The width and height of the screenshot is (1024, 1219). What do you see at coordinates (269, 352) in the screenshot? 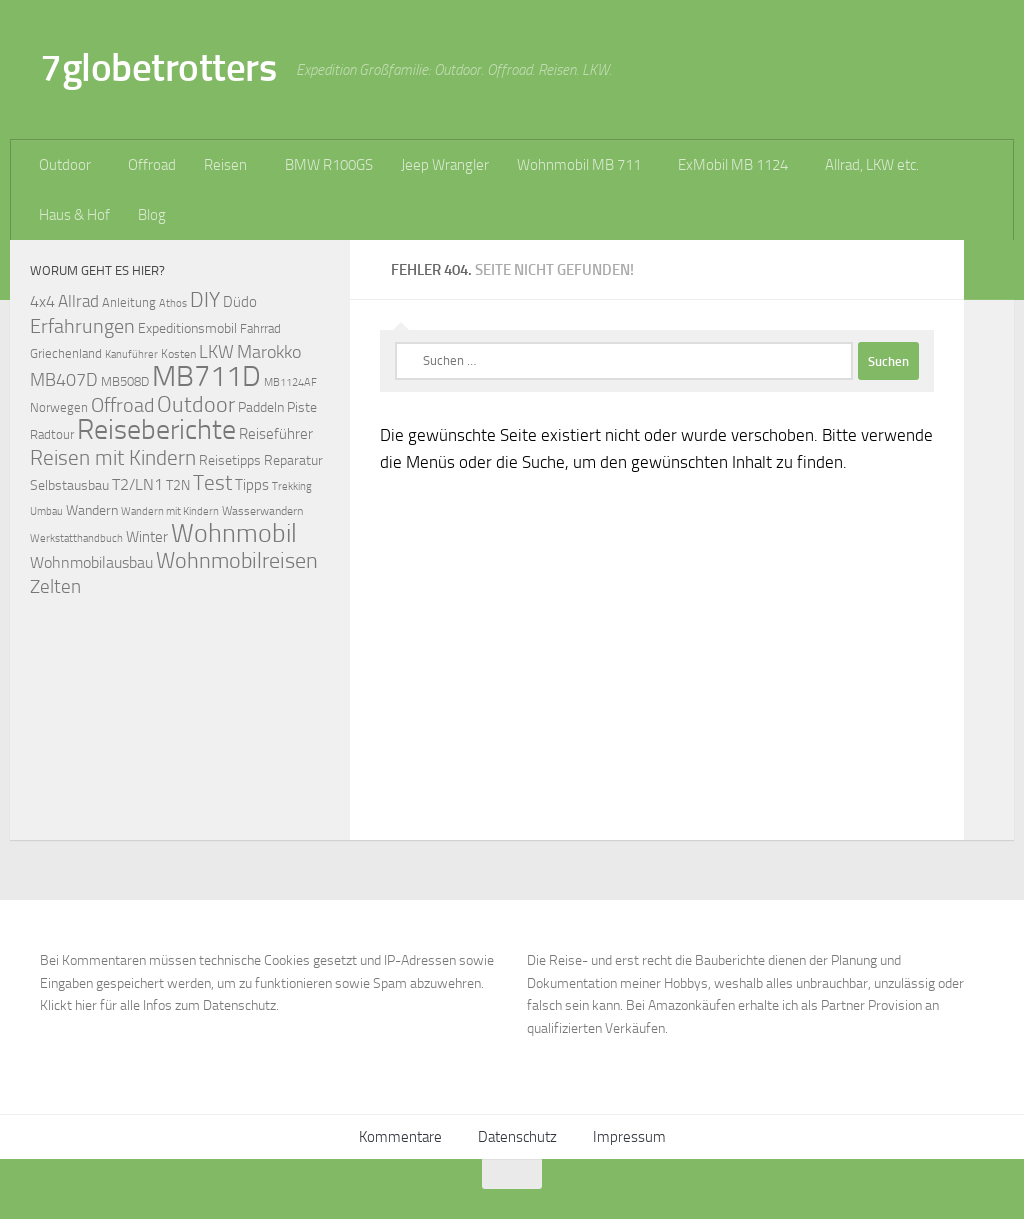
I see `Marokko [Marokko (125 Einträge)]` at bounding box center [269, 352].